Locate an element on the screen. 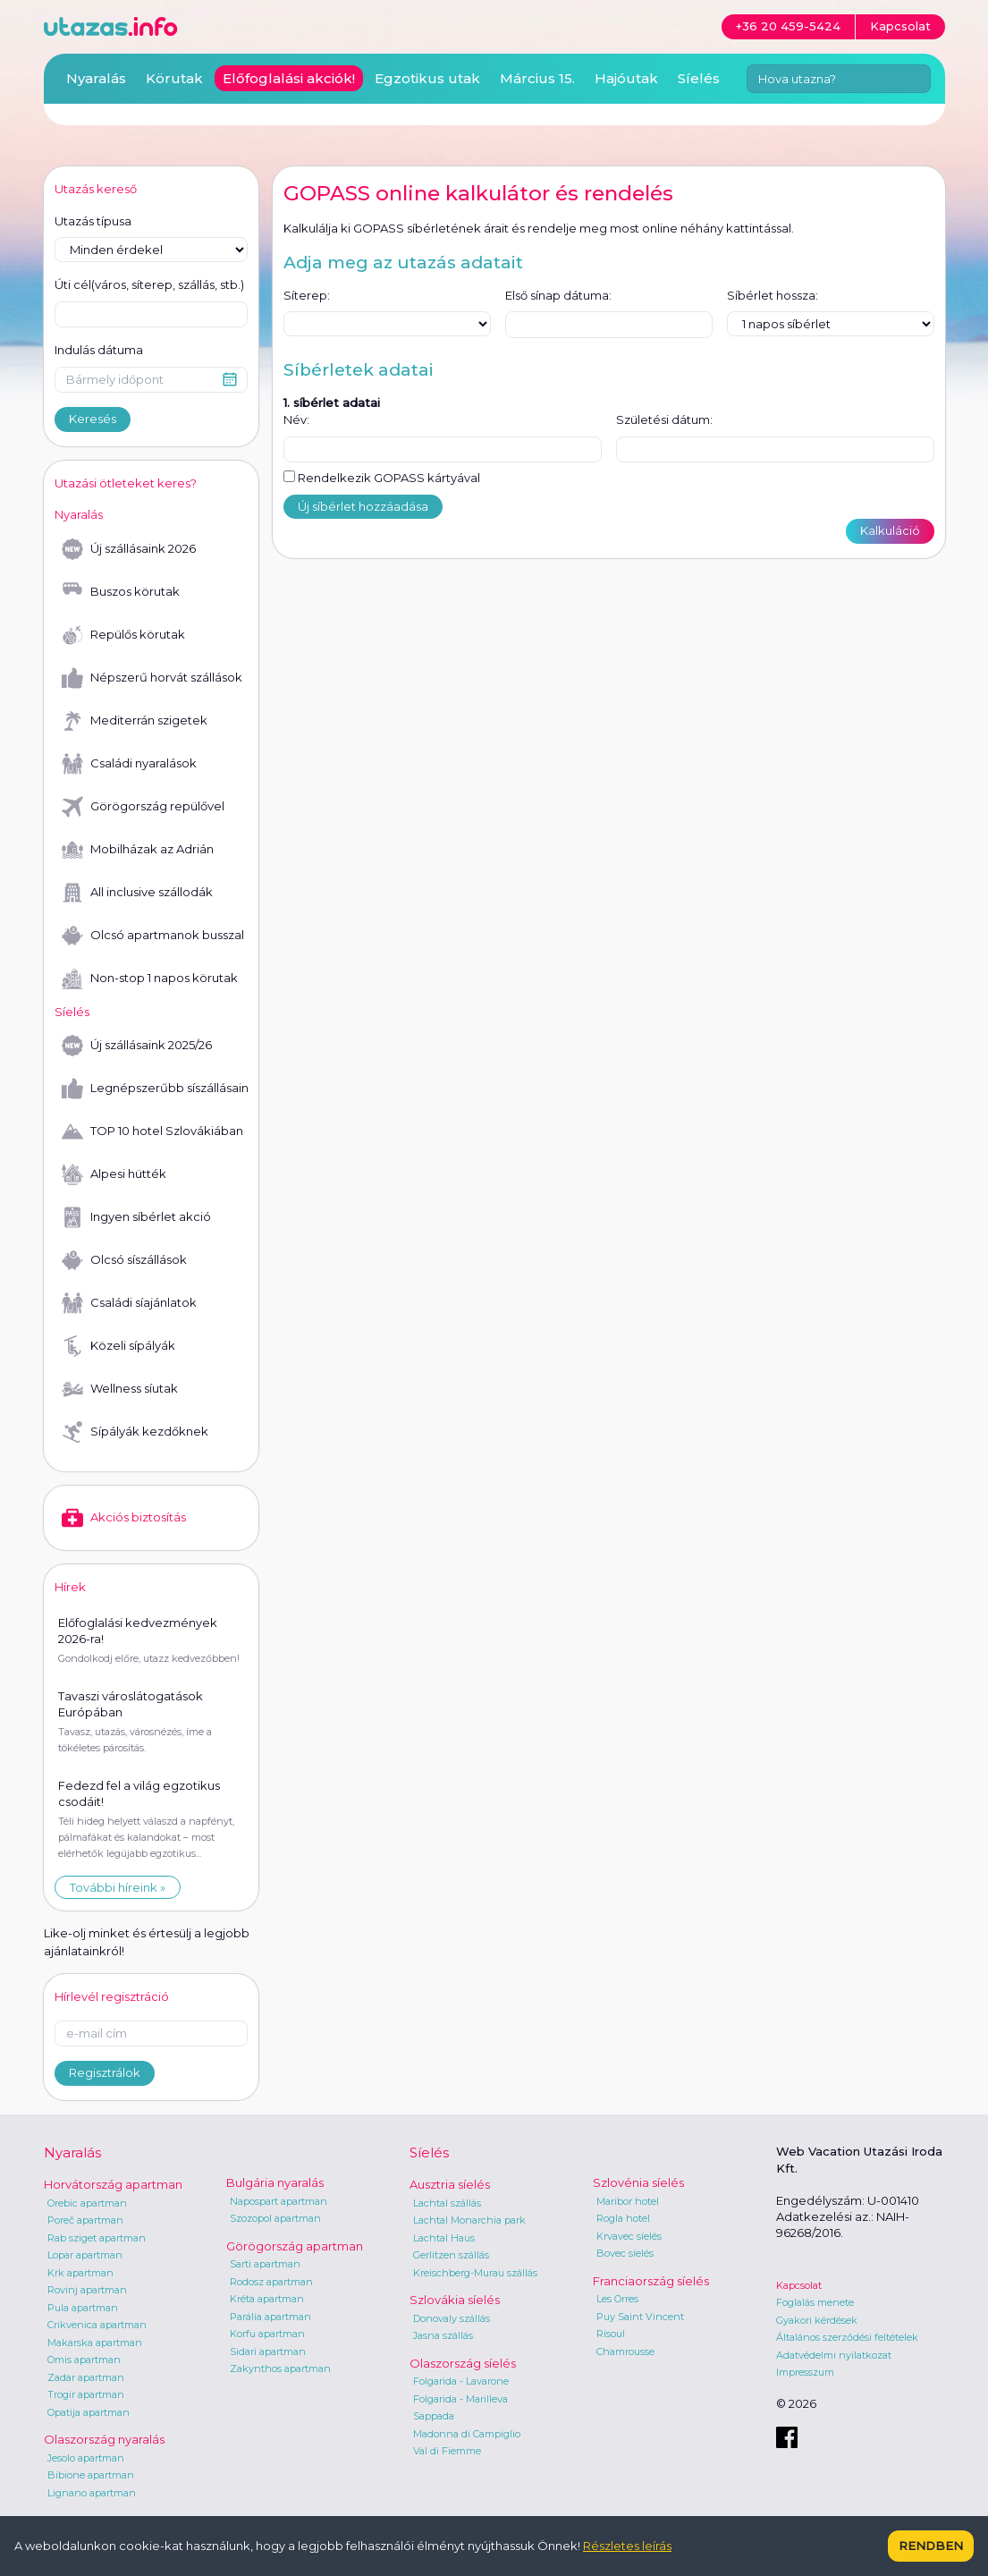  Trogir apartman is located at coordinates (85, 2394).